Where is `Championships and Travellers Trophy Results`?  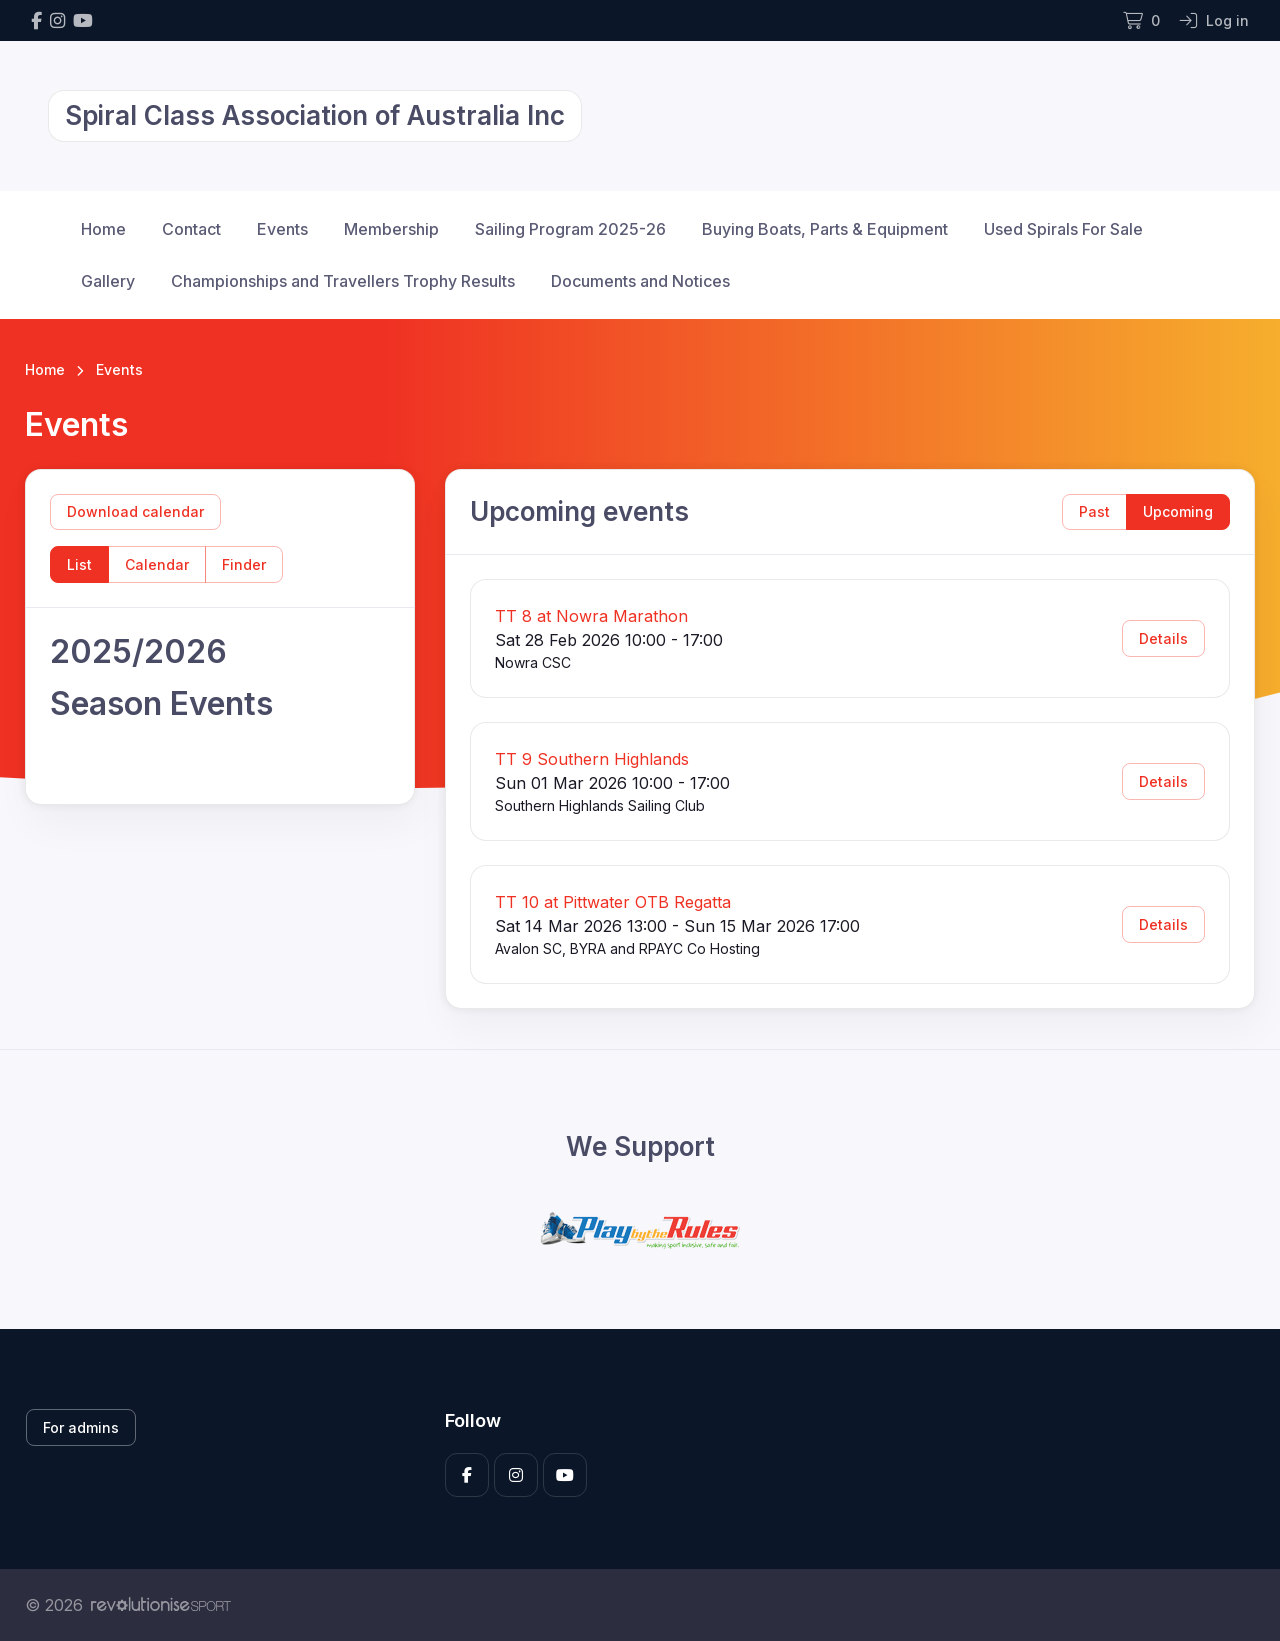
Championships and Travellers Trophy Results is located at coordinates (343, 281).